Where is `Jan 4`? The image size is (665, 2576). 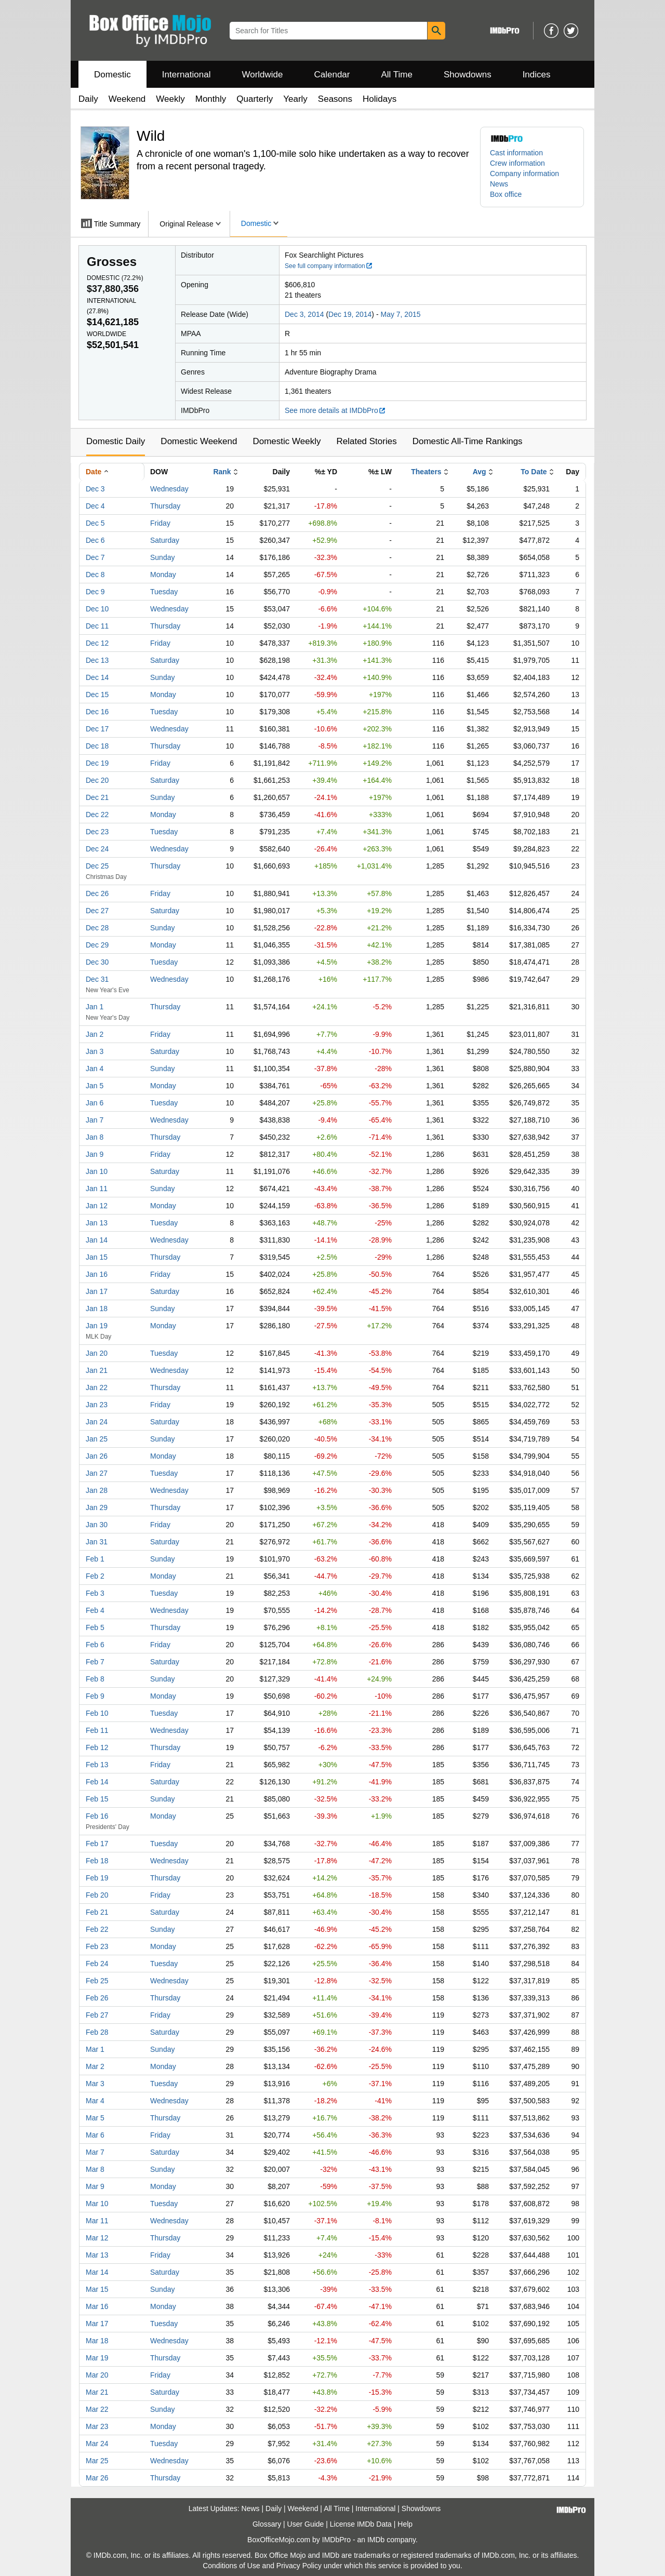 Jan 4 is located at coordinates (94, 1068).